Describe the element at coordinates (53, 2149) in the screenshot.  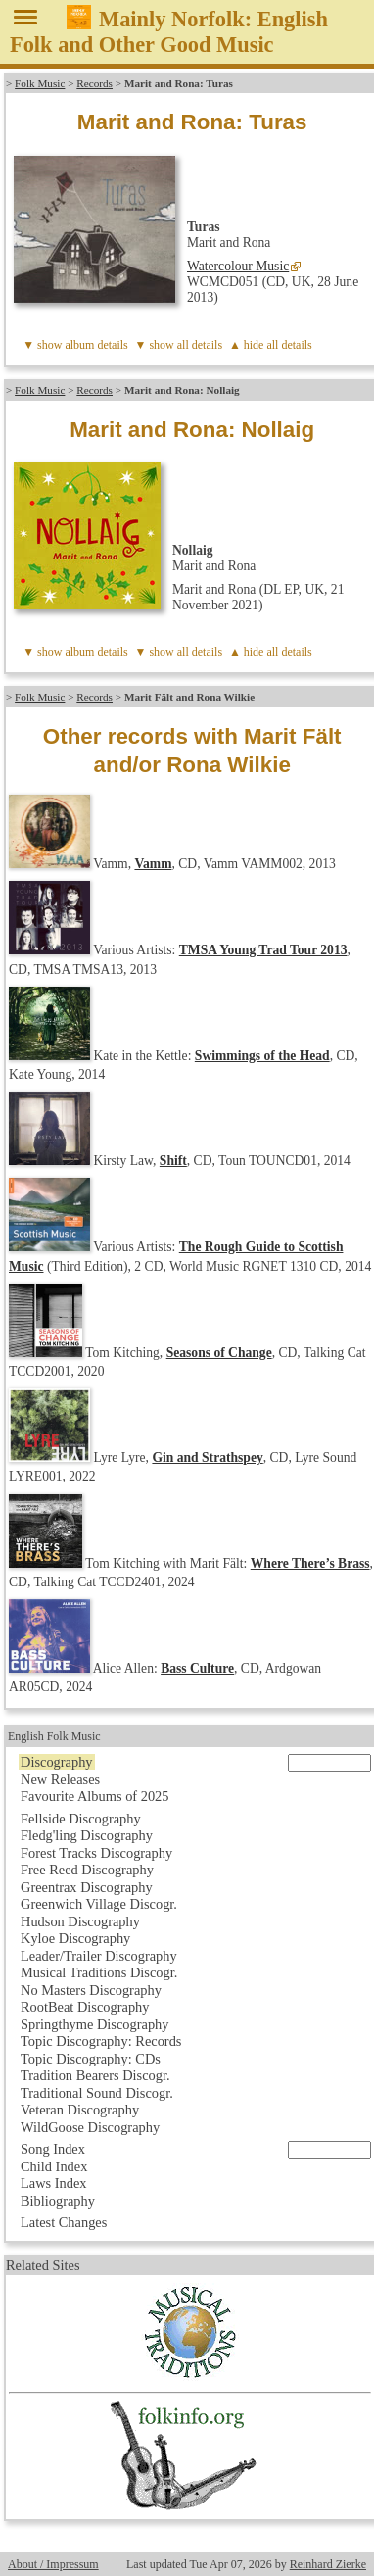
I see `Song Index` at that location.